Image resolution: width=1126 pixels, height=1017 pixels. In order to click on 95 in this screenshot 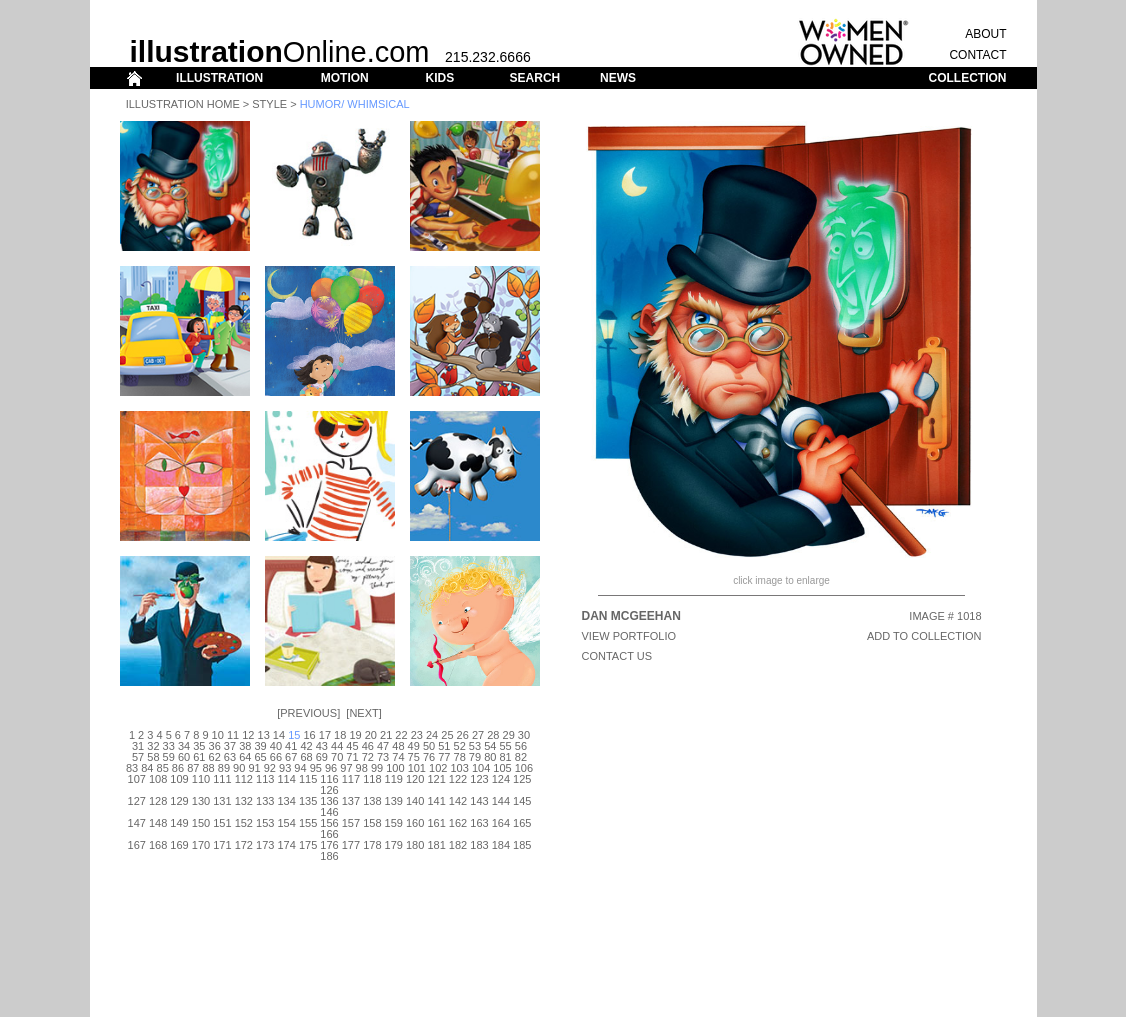, I will do `click(316, 768)`.